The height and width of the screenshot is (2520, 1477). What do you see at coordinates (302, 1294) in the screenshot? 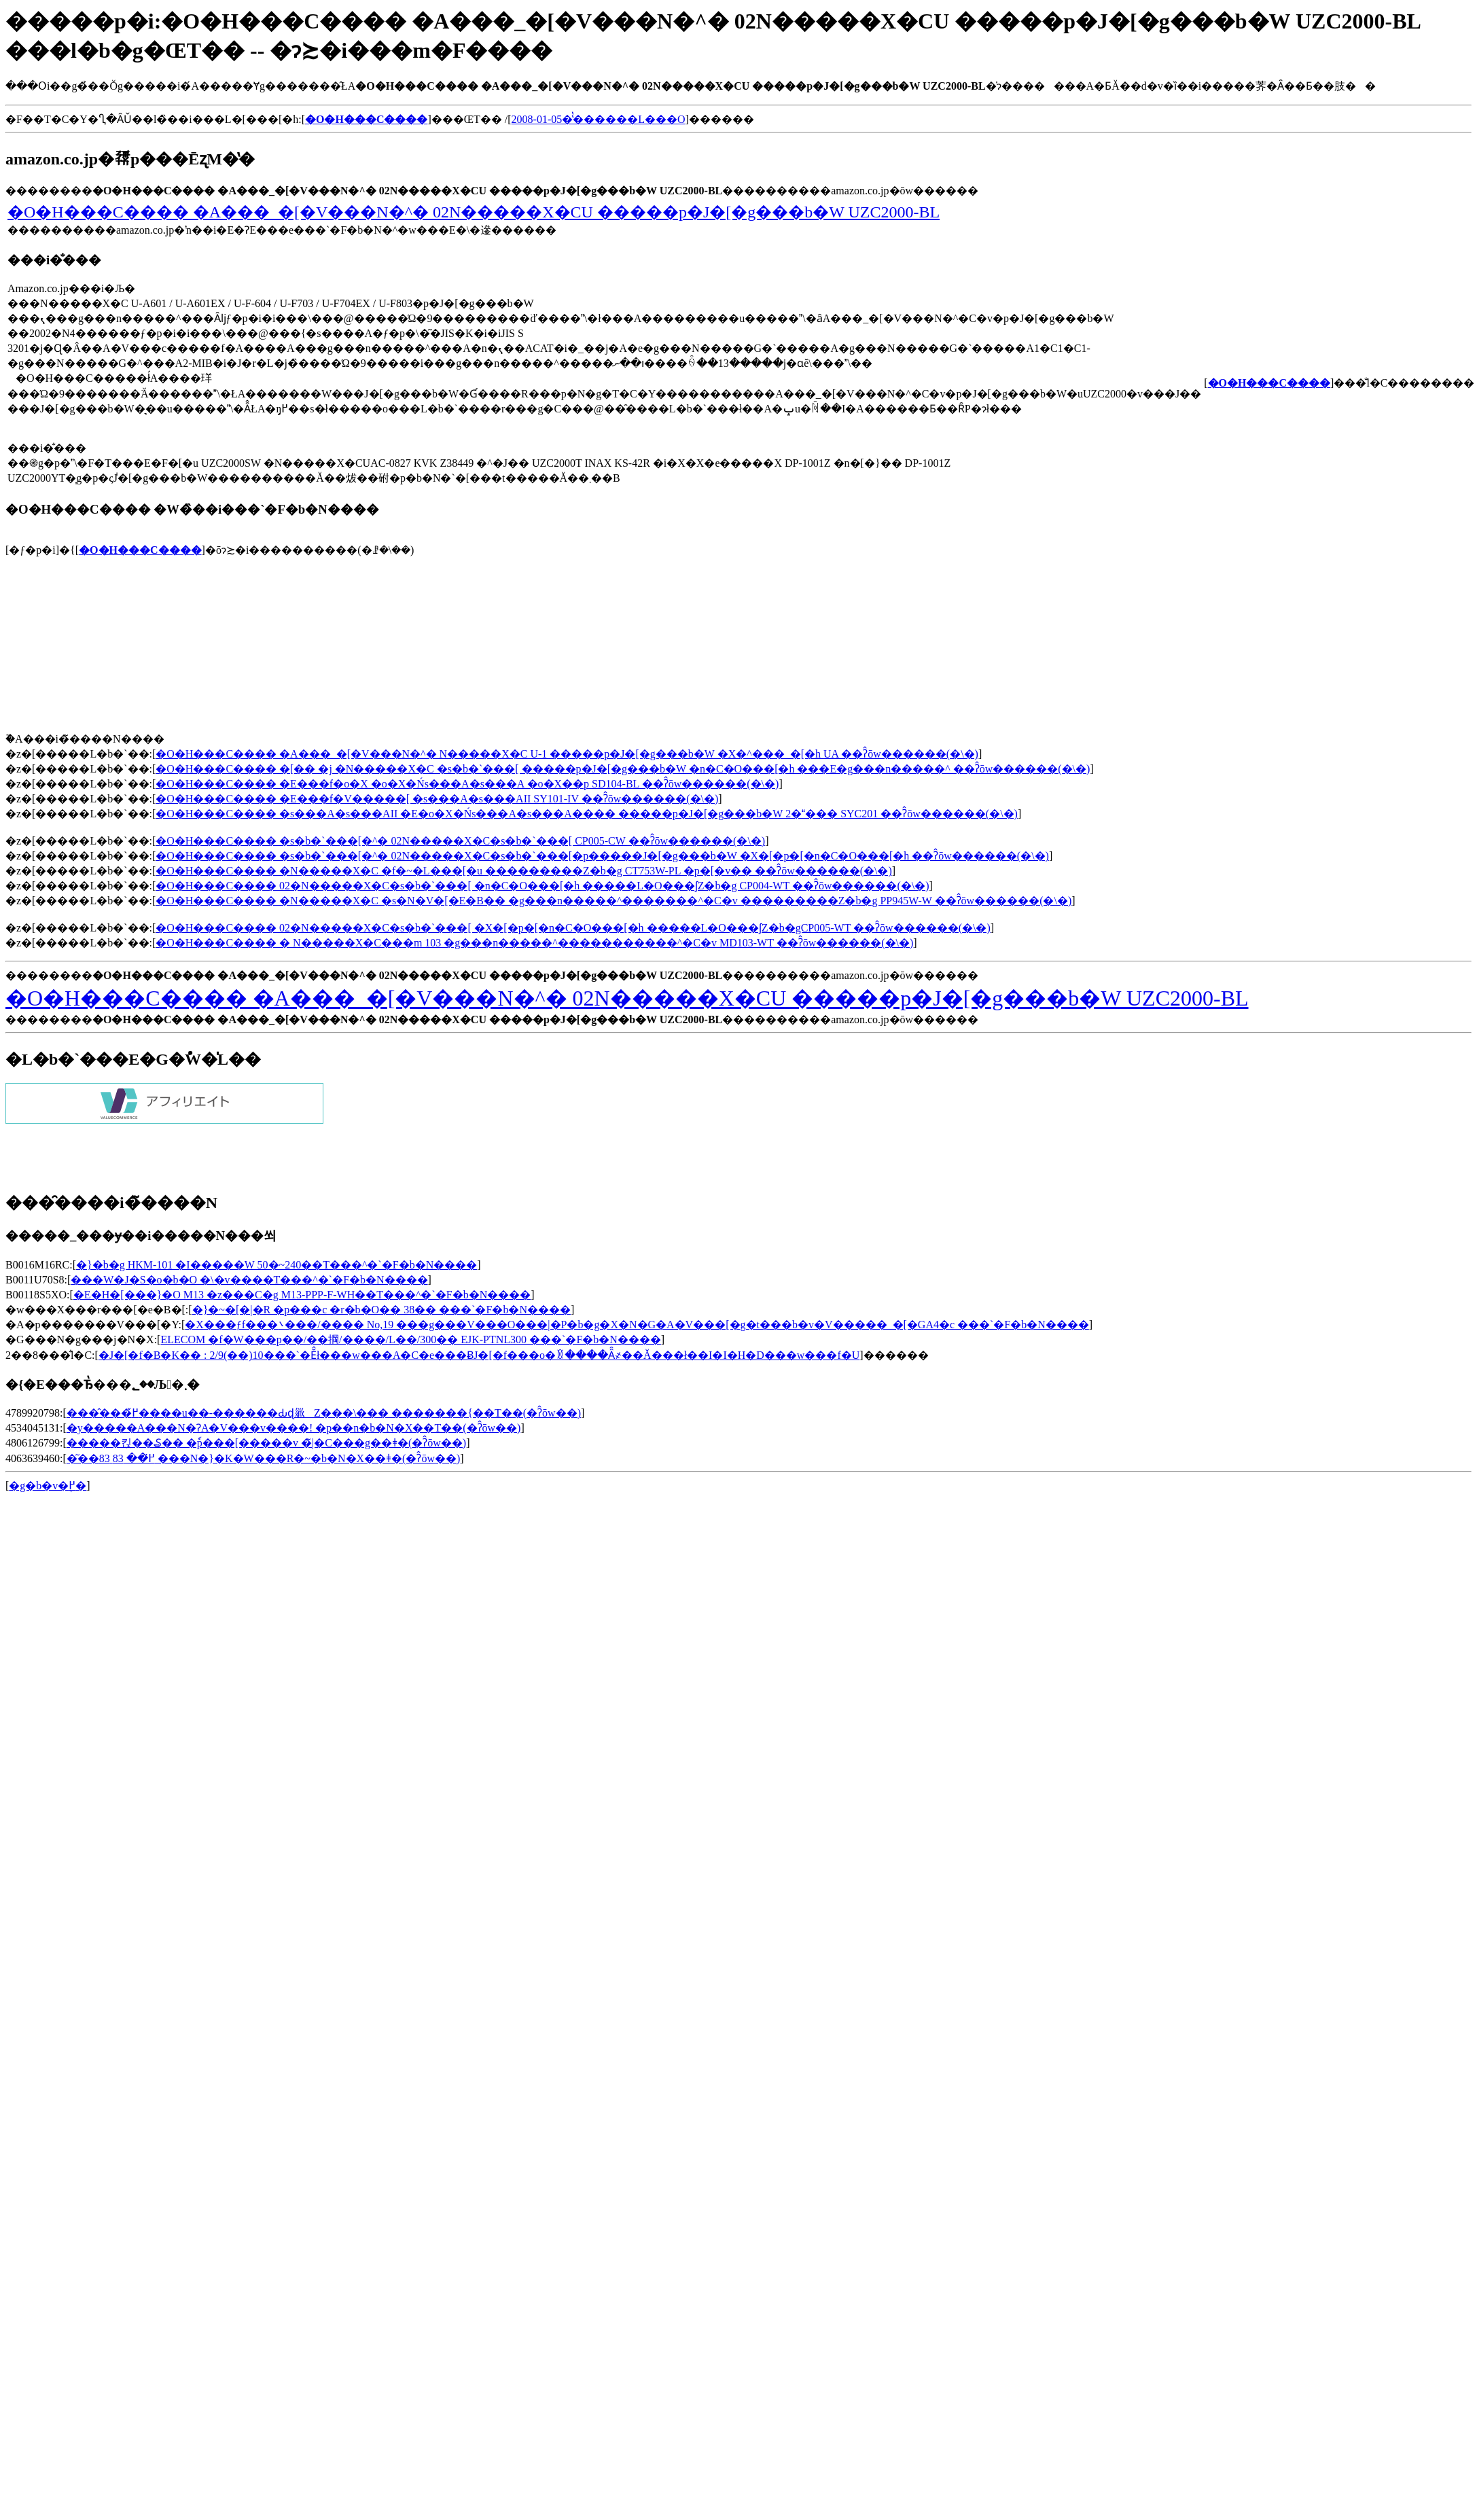
I see `�E�H�[���}�O M13 �z���C�g M13-PPP-F-WH��T���^�`�F�b�N����` at bounding box center [302, 1294].